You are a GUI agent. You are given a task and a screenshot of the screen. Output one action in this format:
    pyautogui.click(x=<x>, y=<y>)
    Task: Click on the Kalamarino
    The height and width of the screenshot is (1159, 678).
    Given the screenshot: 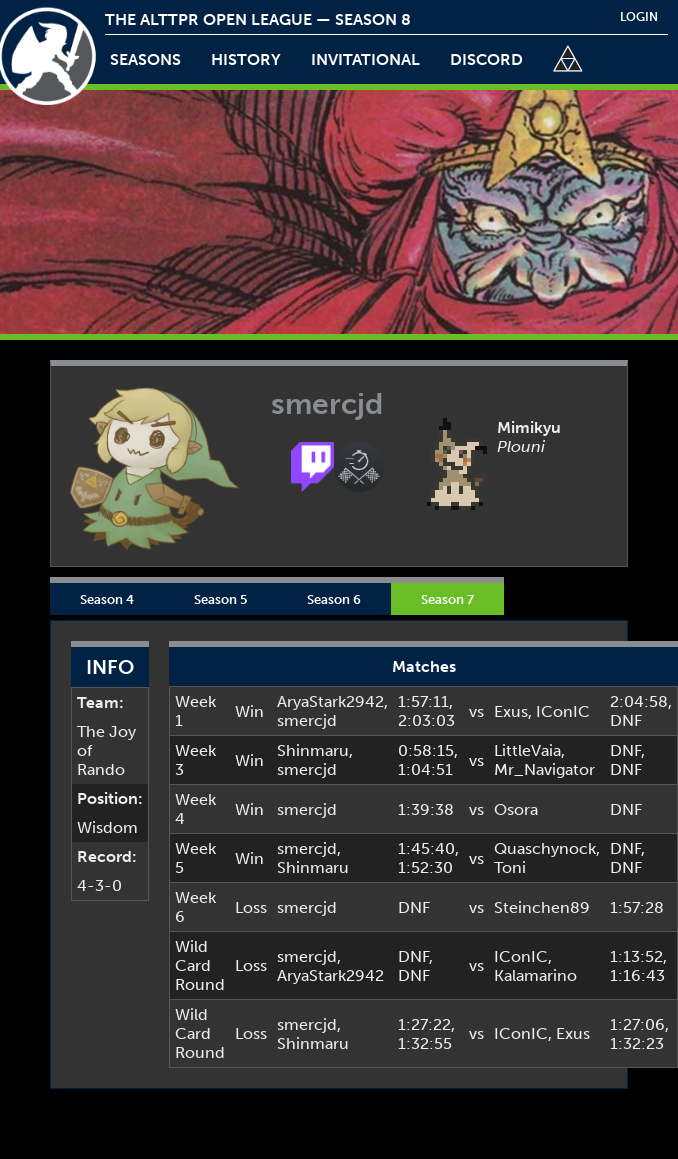 What is the action you would take?
    pyautogui.click(x=535, y=975)
    